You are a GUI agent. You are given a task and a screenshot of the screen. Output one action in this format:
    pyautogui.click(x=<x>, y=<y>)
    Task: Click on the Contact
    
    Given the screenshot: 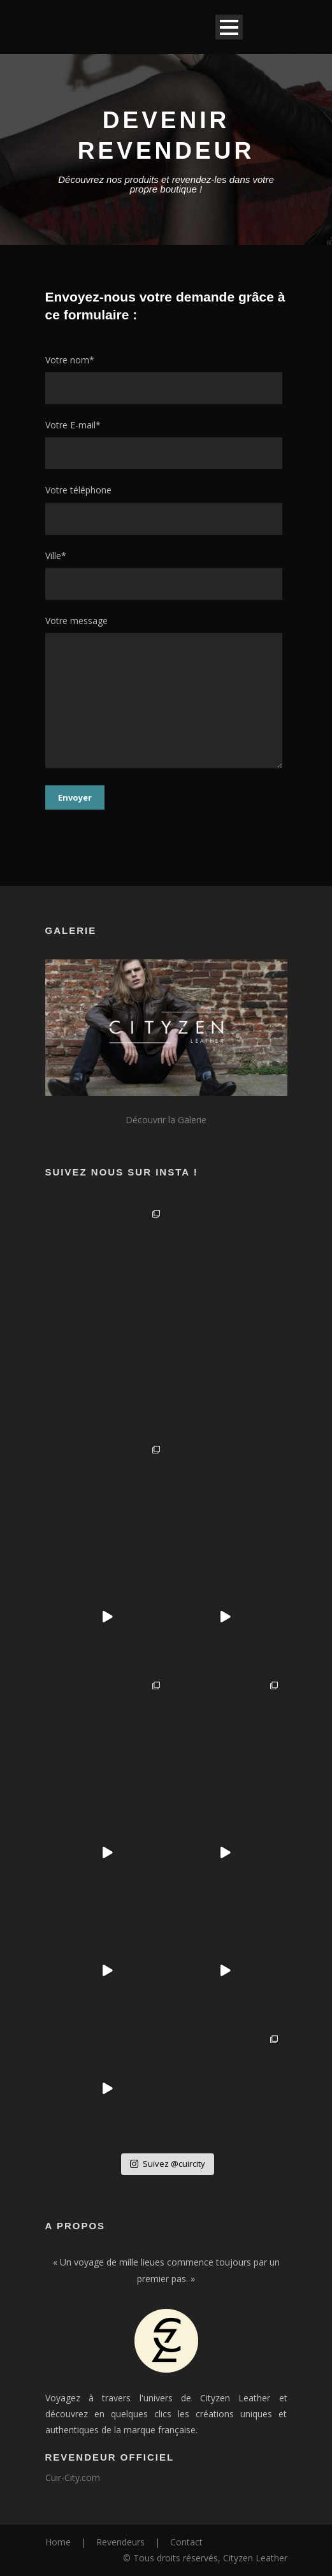 What is the action you would take?
    pyautogui.click(x=186, y=2542)
    